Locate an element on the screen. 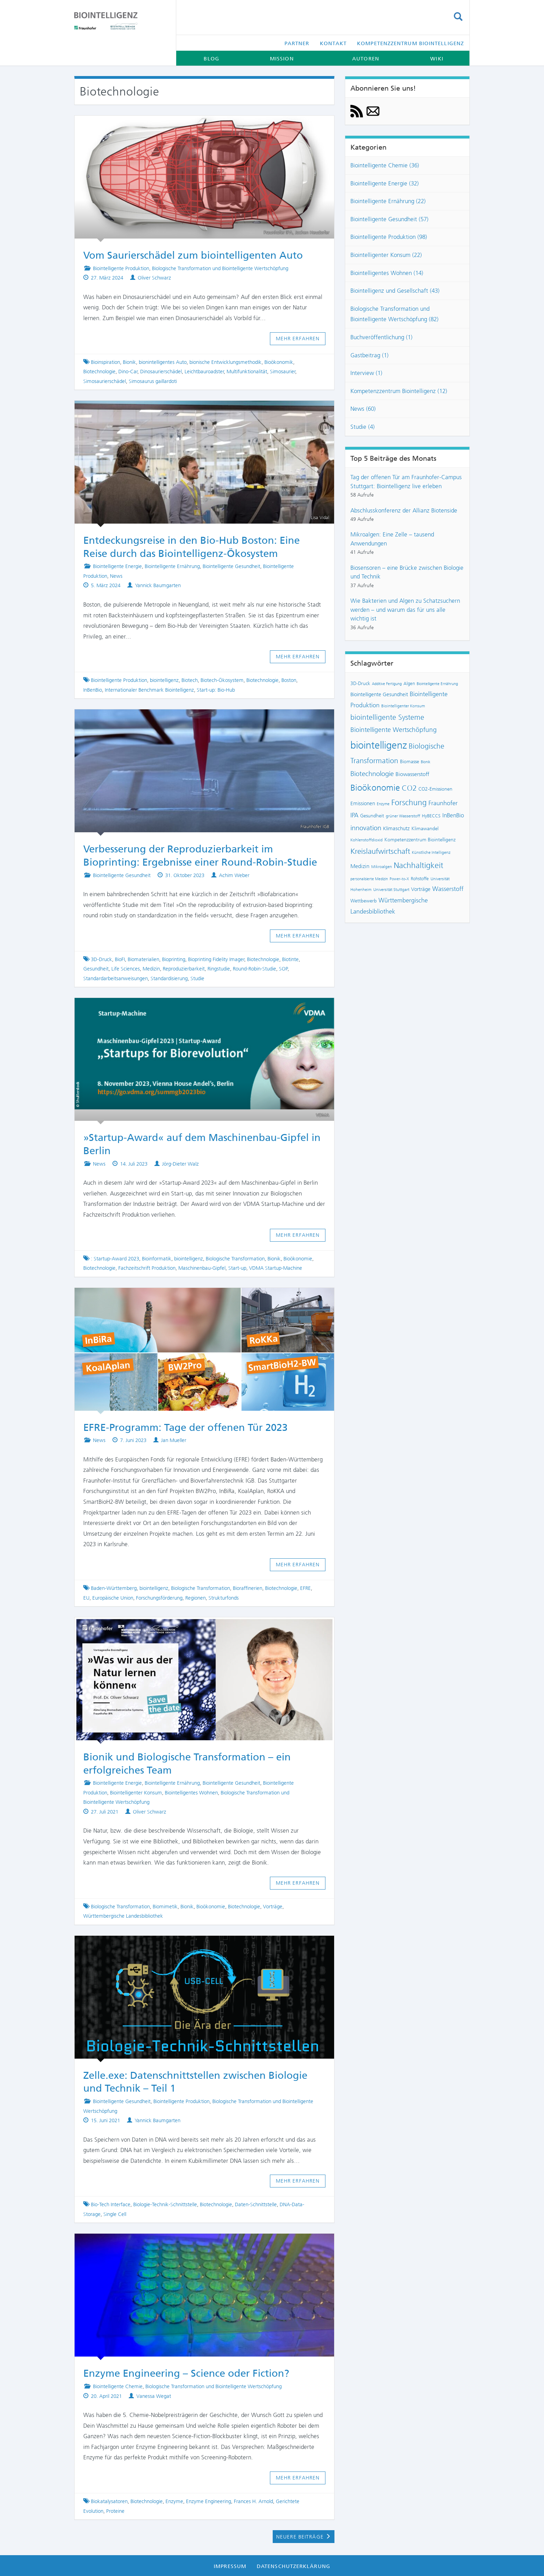 The height and width of the screenshot is (2576, 544). HyBECCS [HyBECCS (8 Einträge)] is located at coordinates (431, 815).